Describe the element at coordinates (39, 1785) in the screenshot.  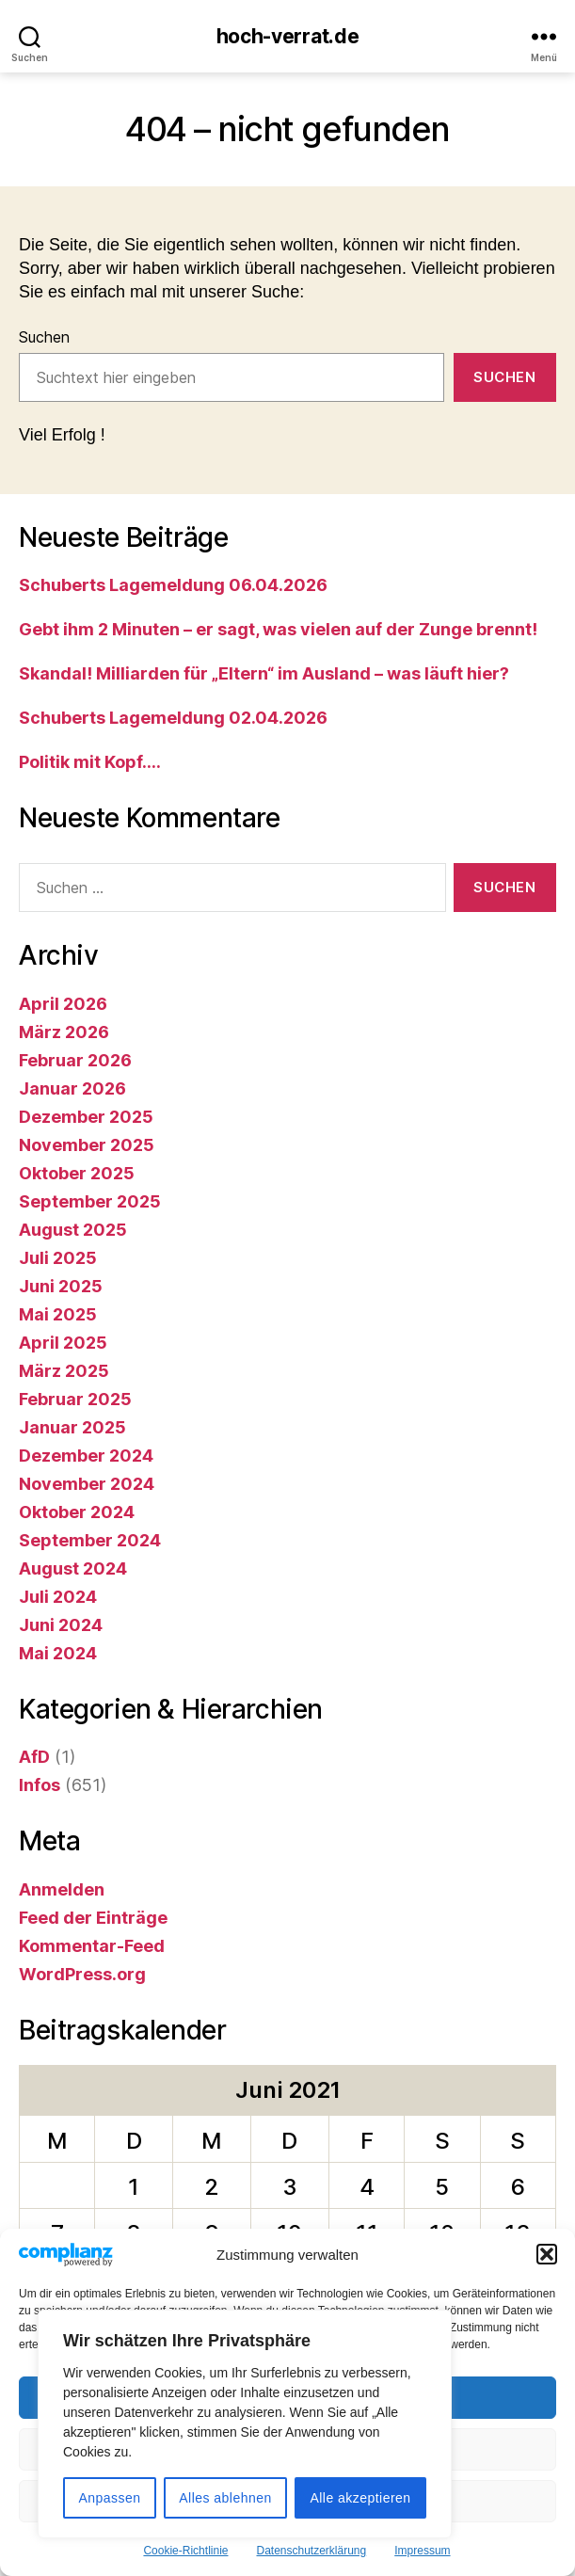
I see `Infos` at that location.